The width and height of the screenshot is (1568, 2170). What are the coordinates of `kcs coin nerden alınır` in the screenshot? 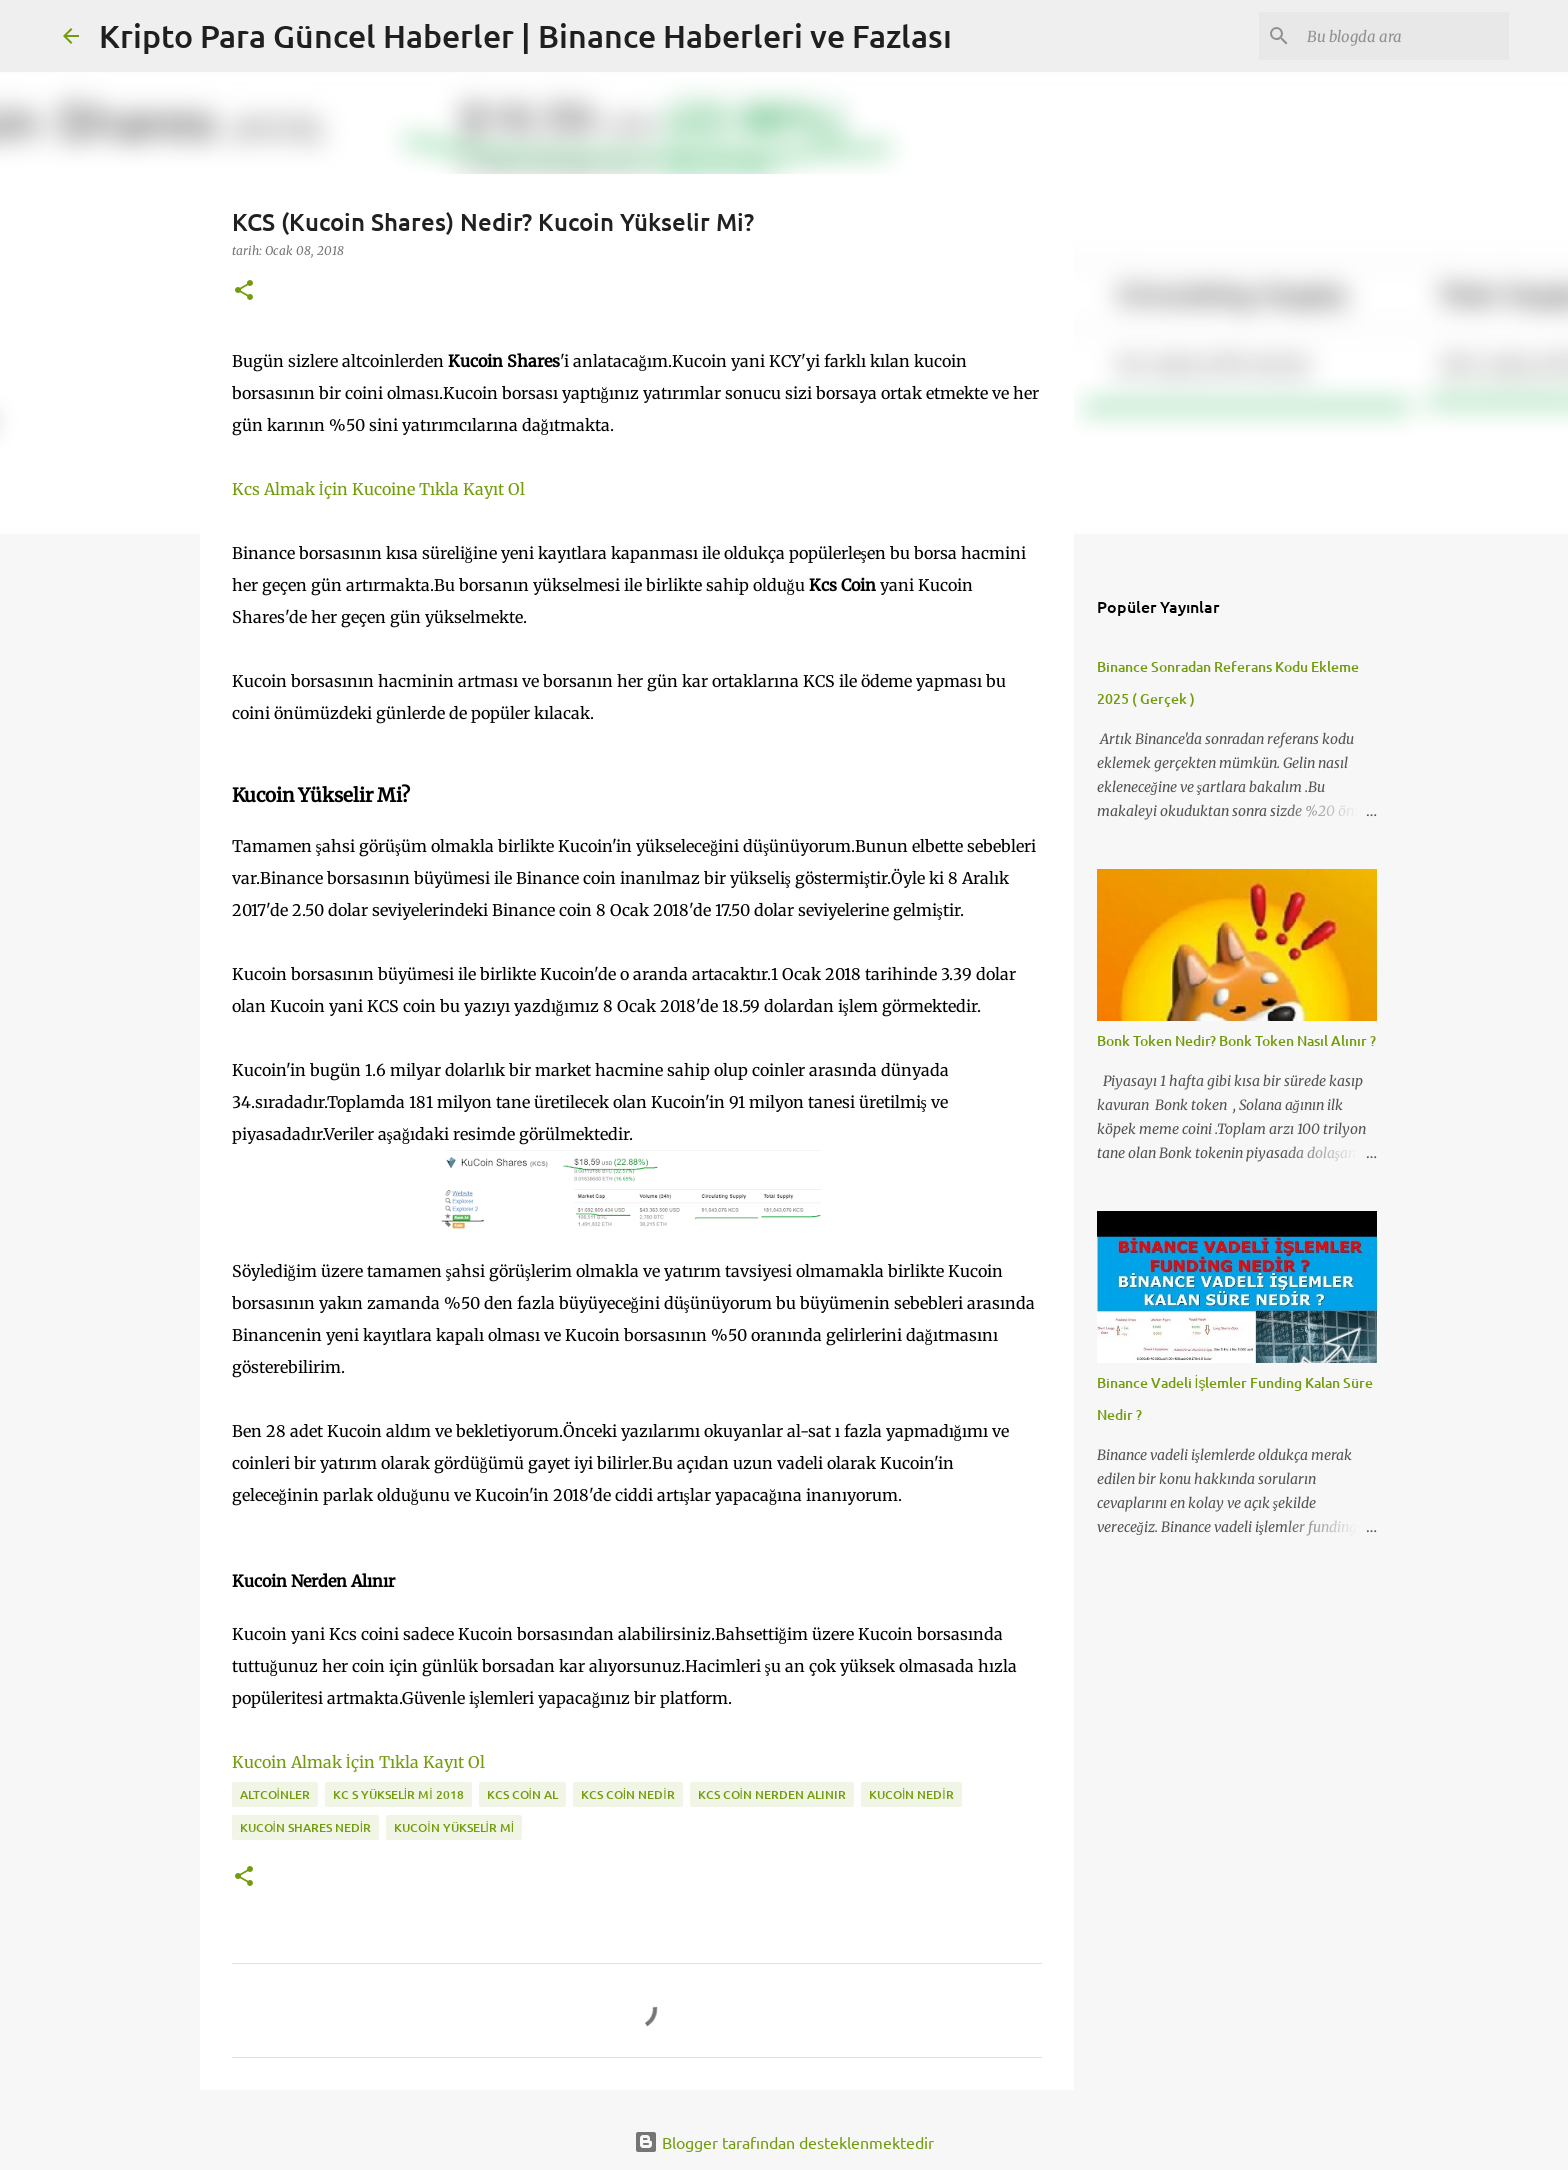 It's located at (772, 1794).